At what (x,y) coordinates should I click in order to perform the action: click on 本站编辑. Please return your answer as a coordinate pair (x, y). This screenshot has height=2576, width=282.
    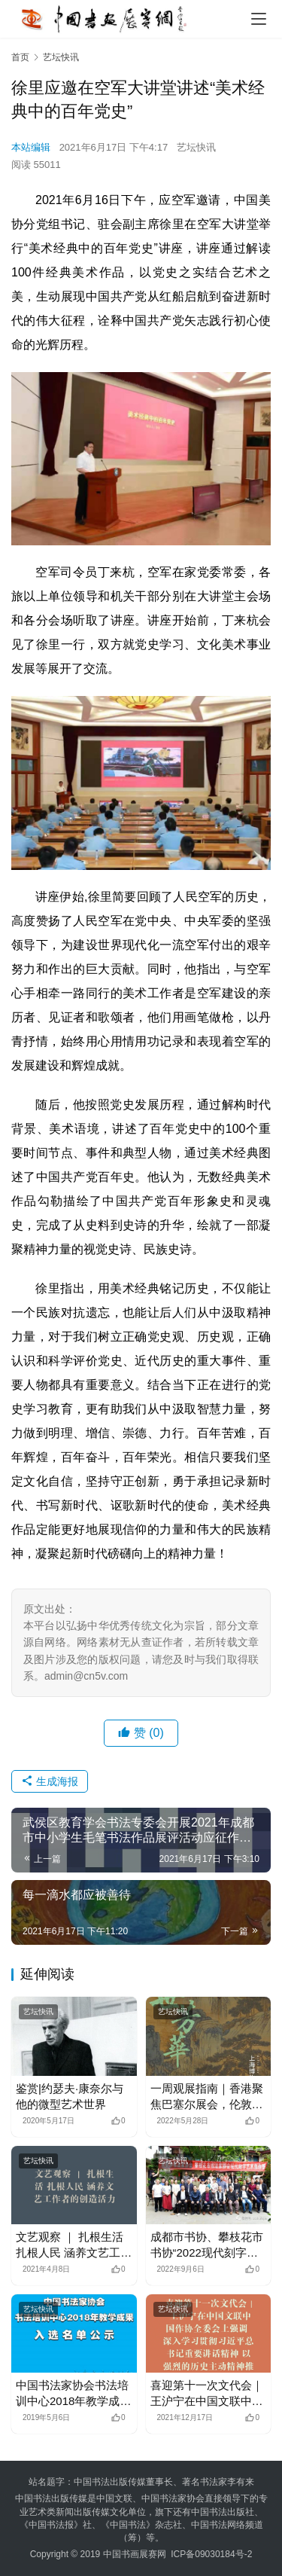
    Looking at the image, I should click on (30, 147).